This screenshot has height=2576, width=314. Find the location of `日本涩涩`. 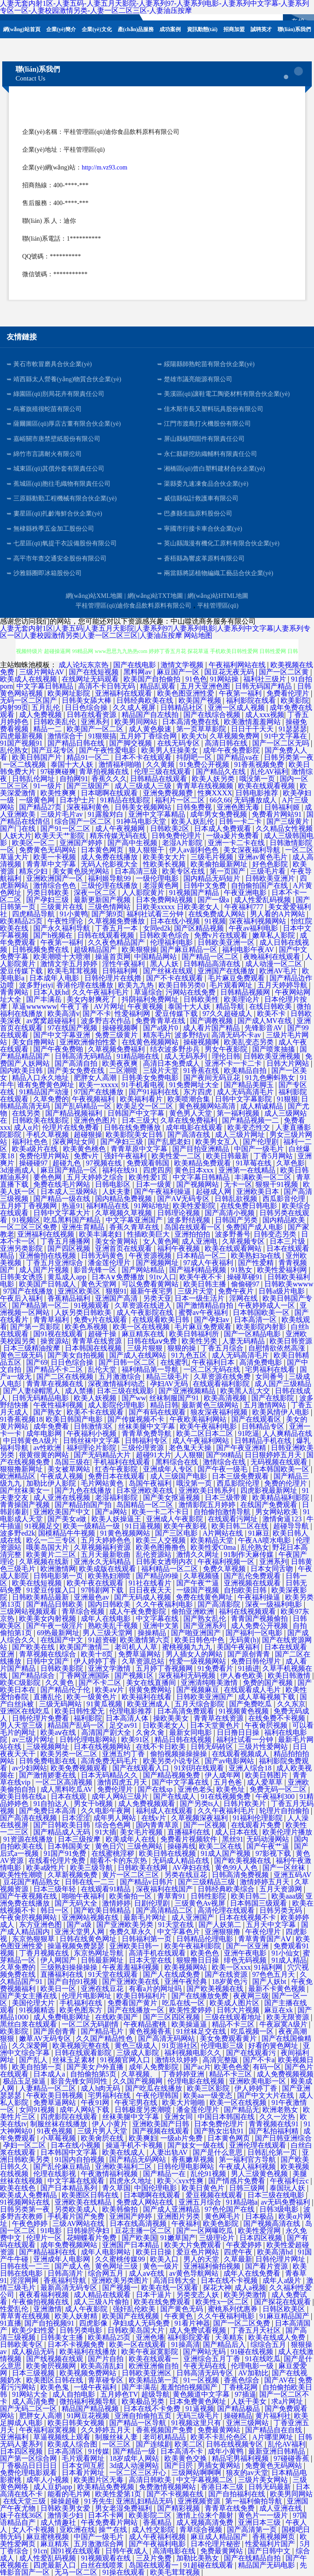

日本涩涩 is located at coordinates (76, 1818).